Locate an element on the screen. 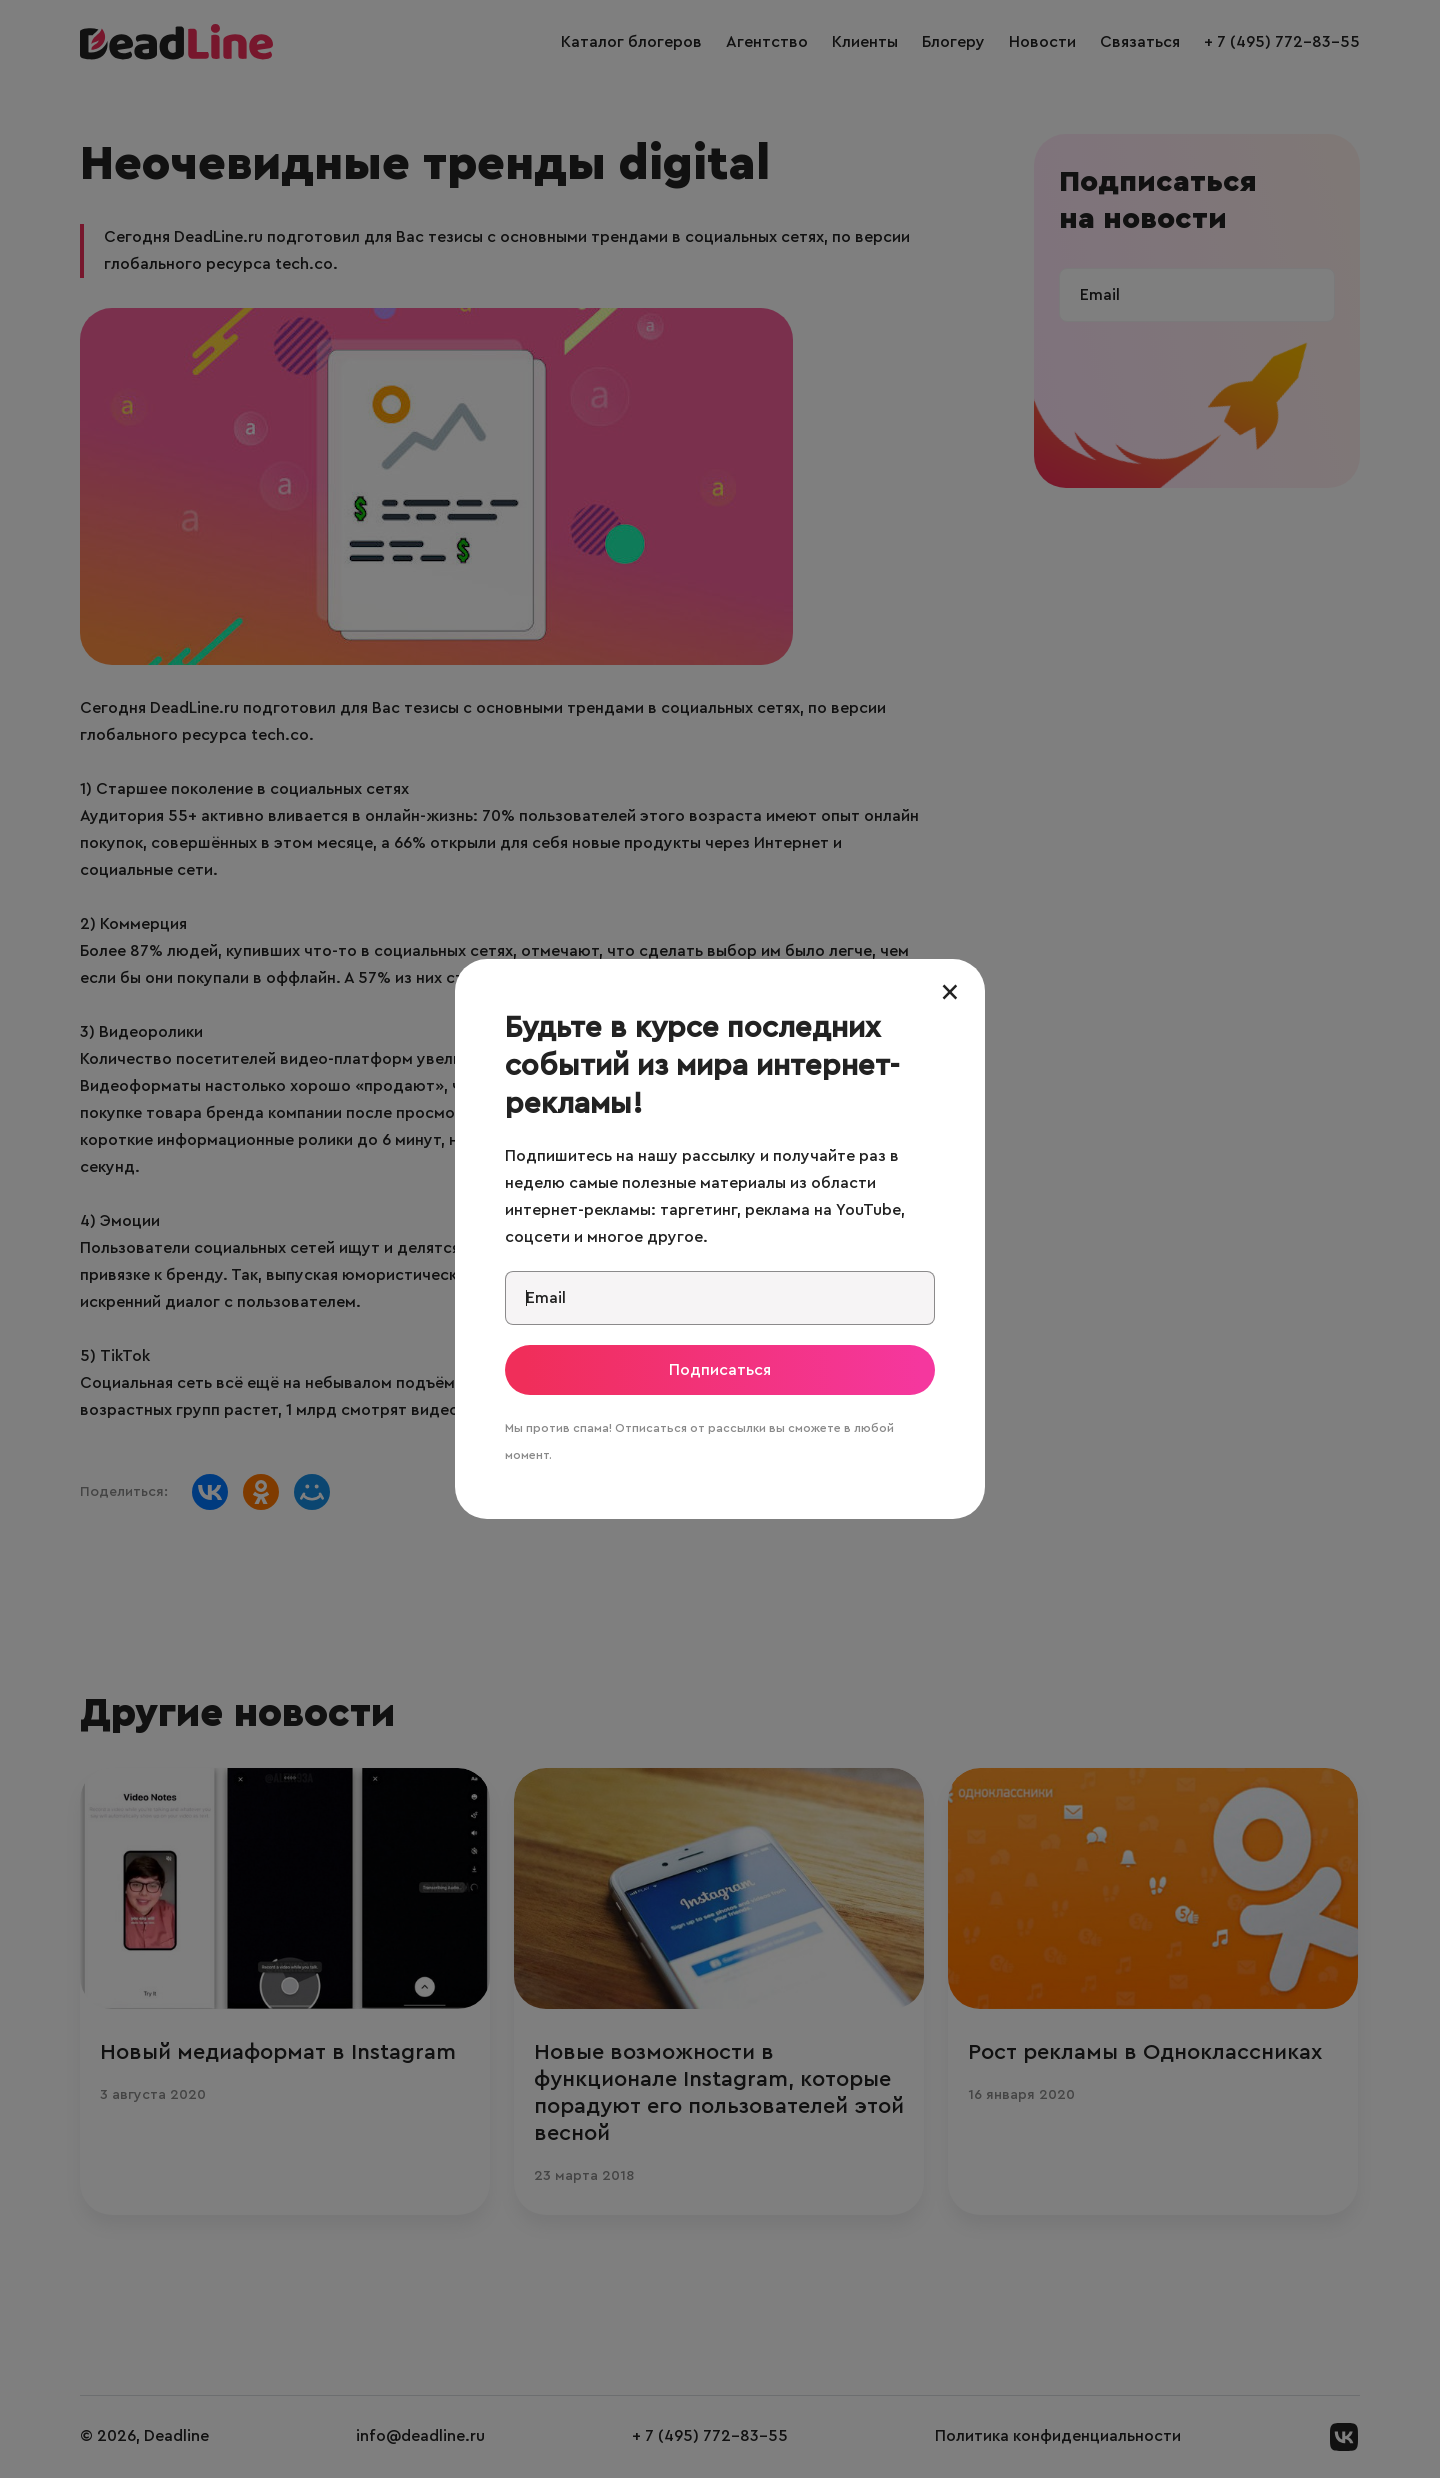 This screenshot has width=1440, height=2478. Подписаться is located at coordinates (720, 1370).